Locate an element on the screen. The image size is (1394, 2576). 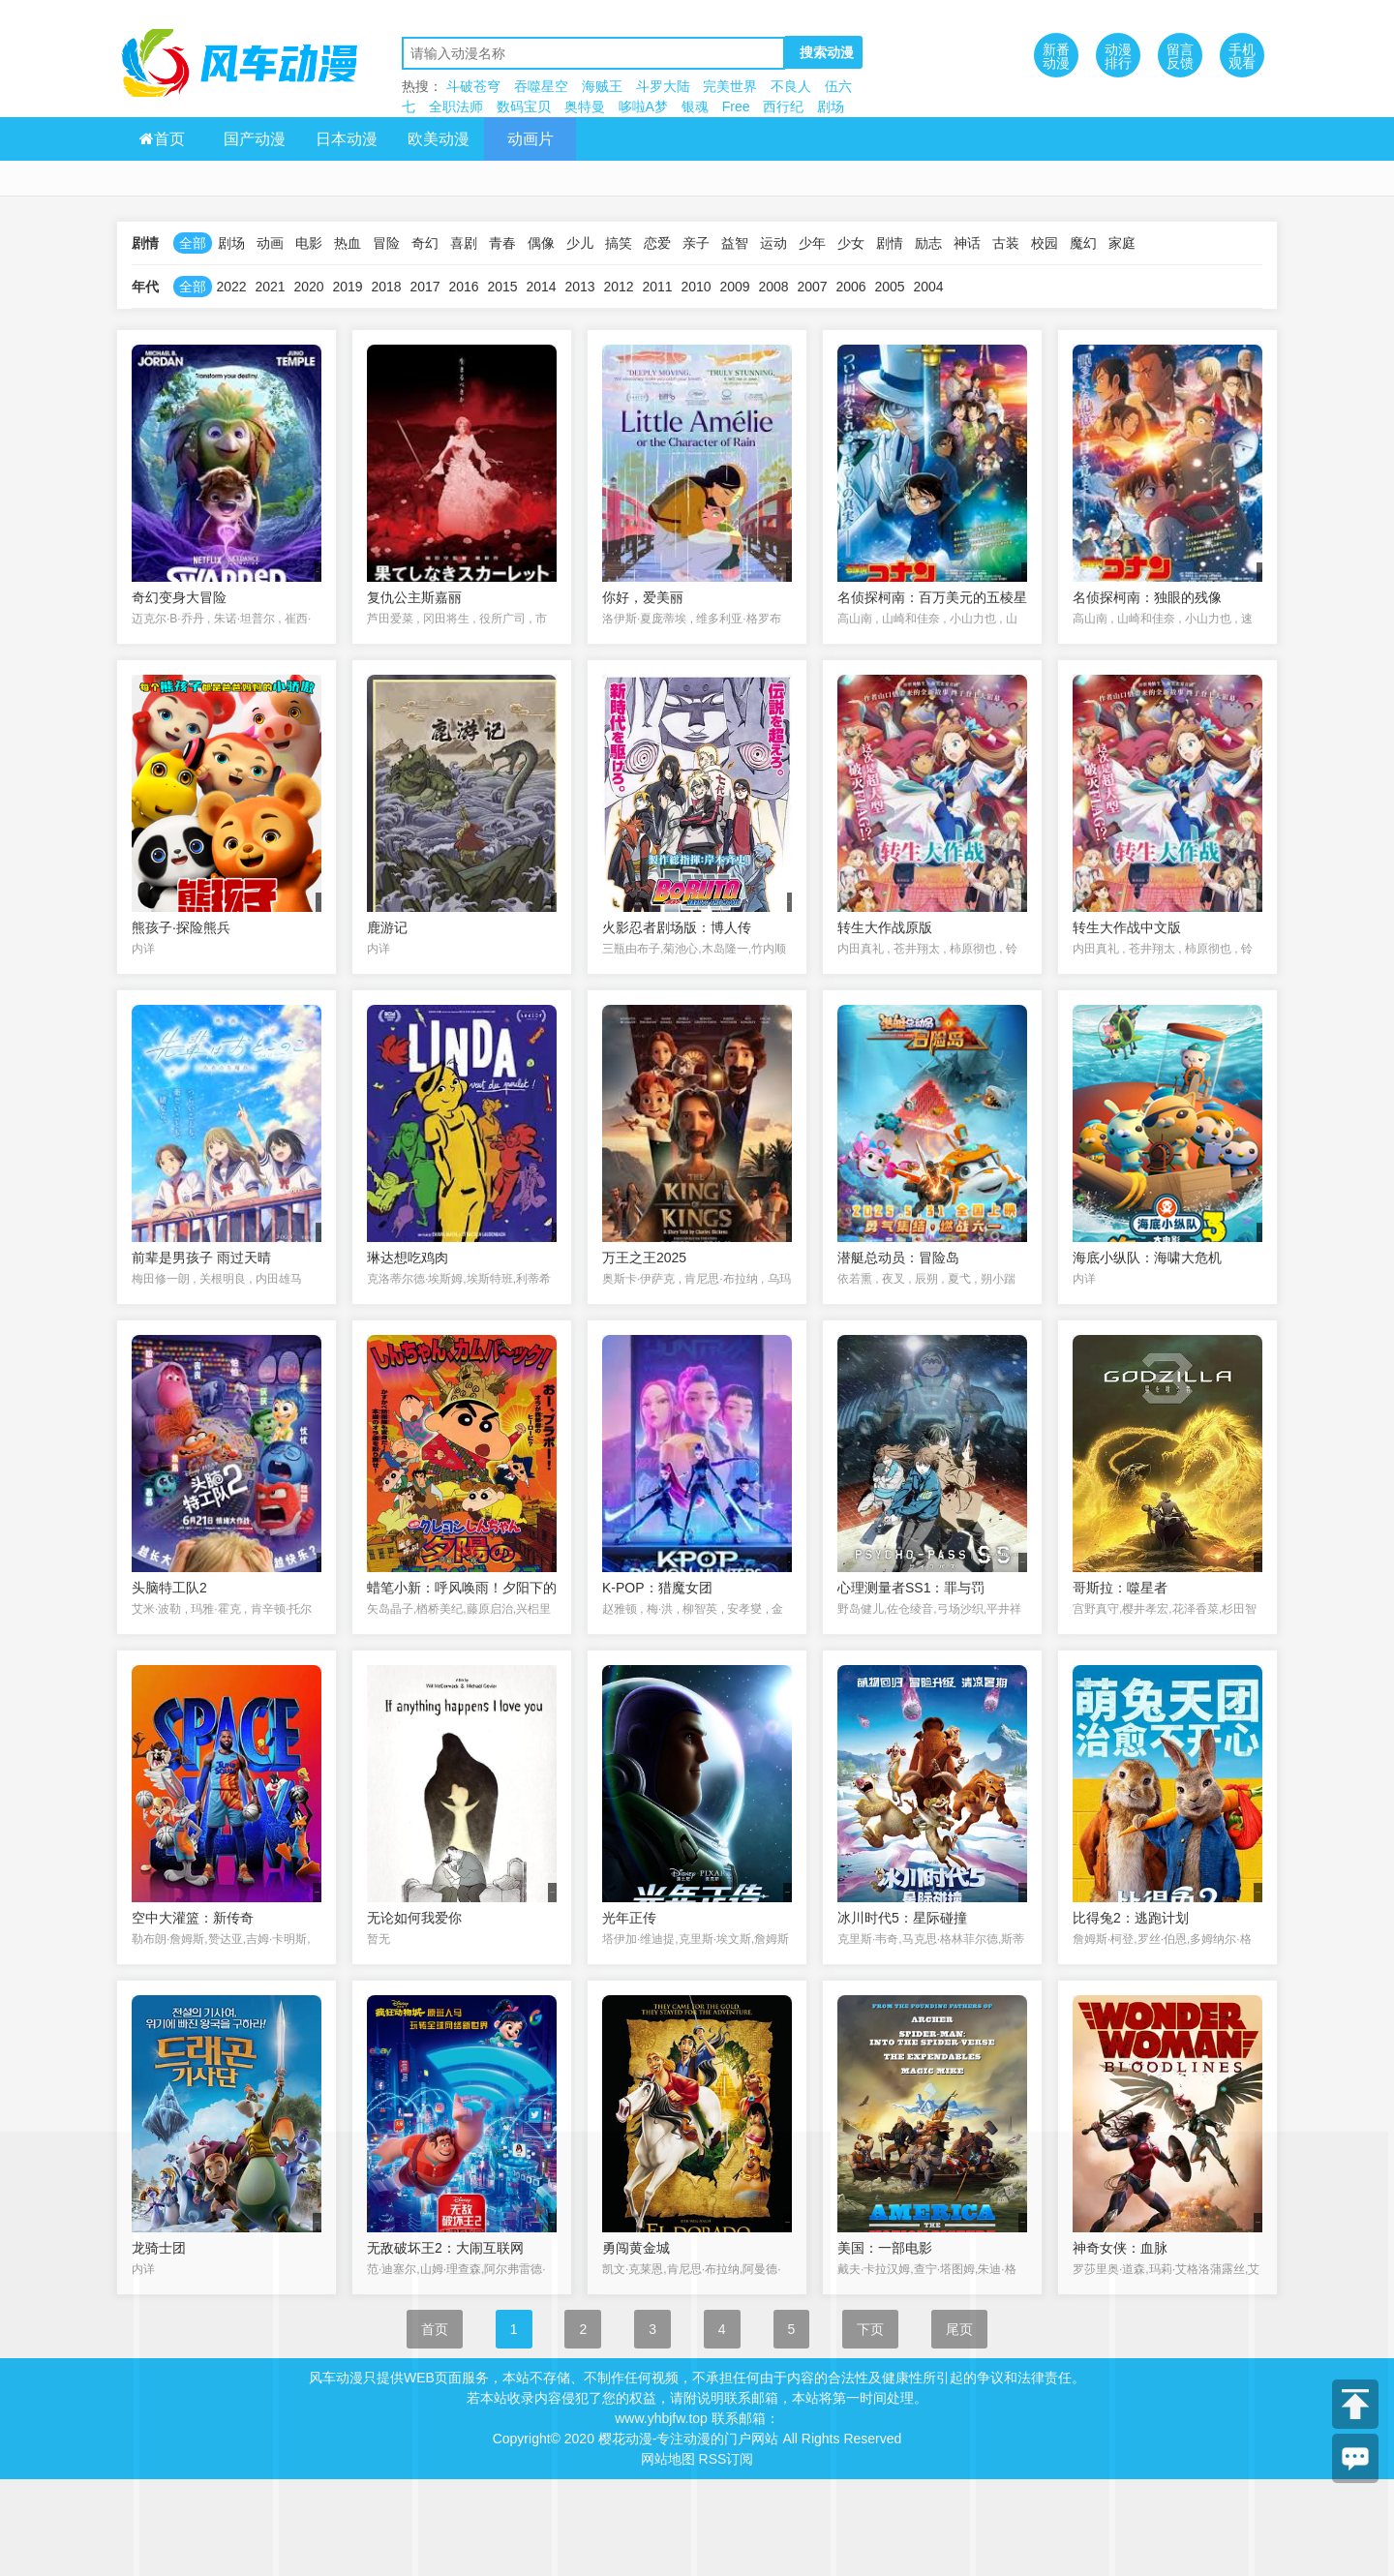
银魂 is located at coordinates (695, 106).